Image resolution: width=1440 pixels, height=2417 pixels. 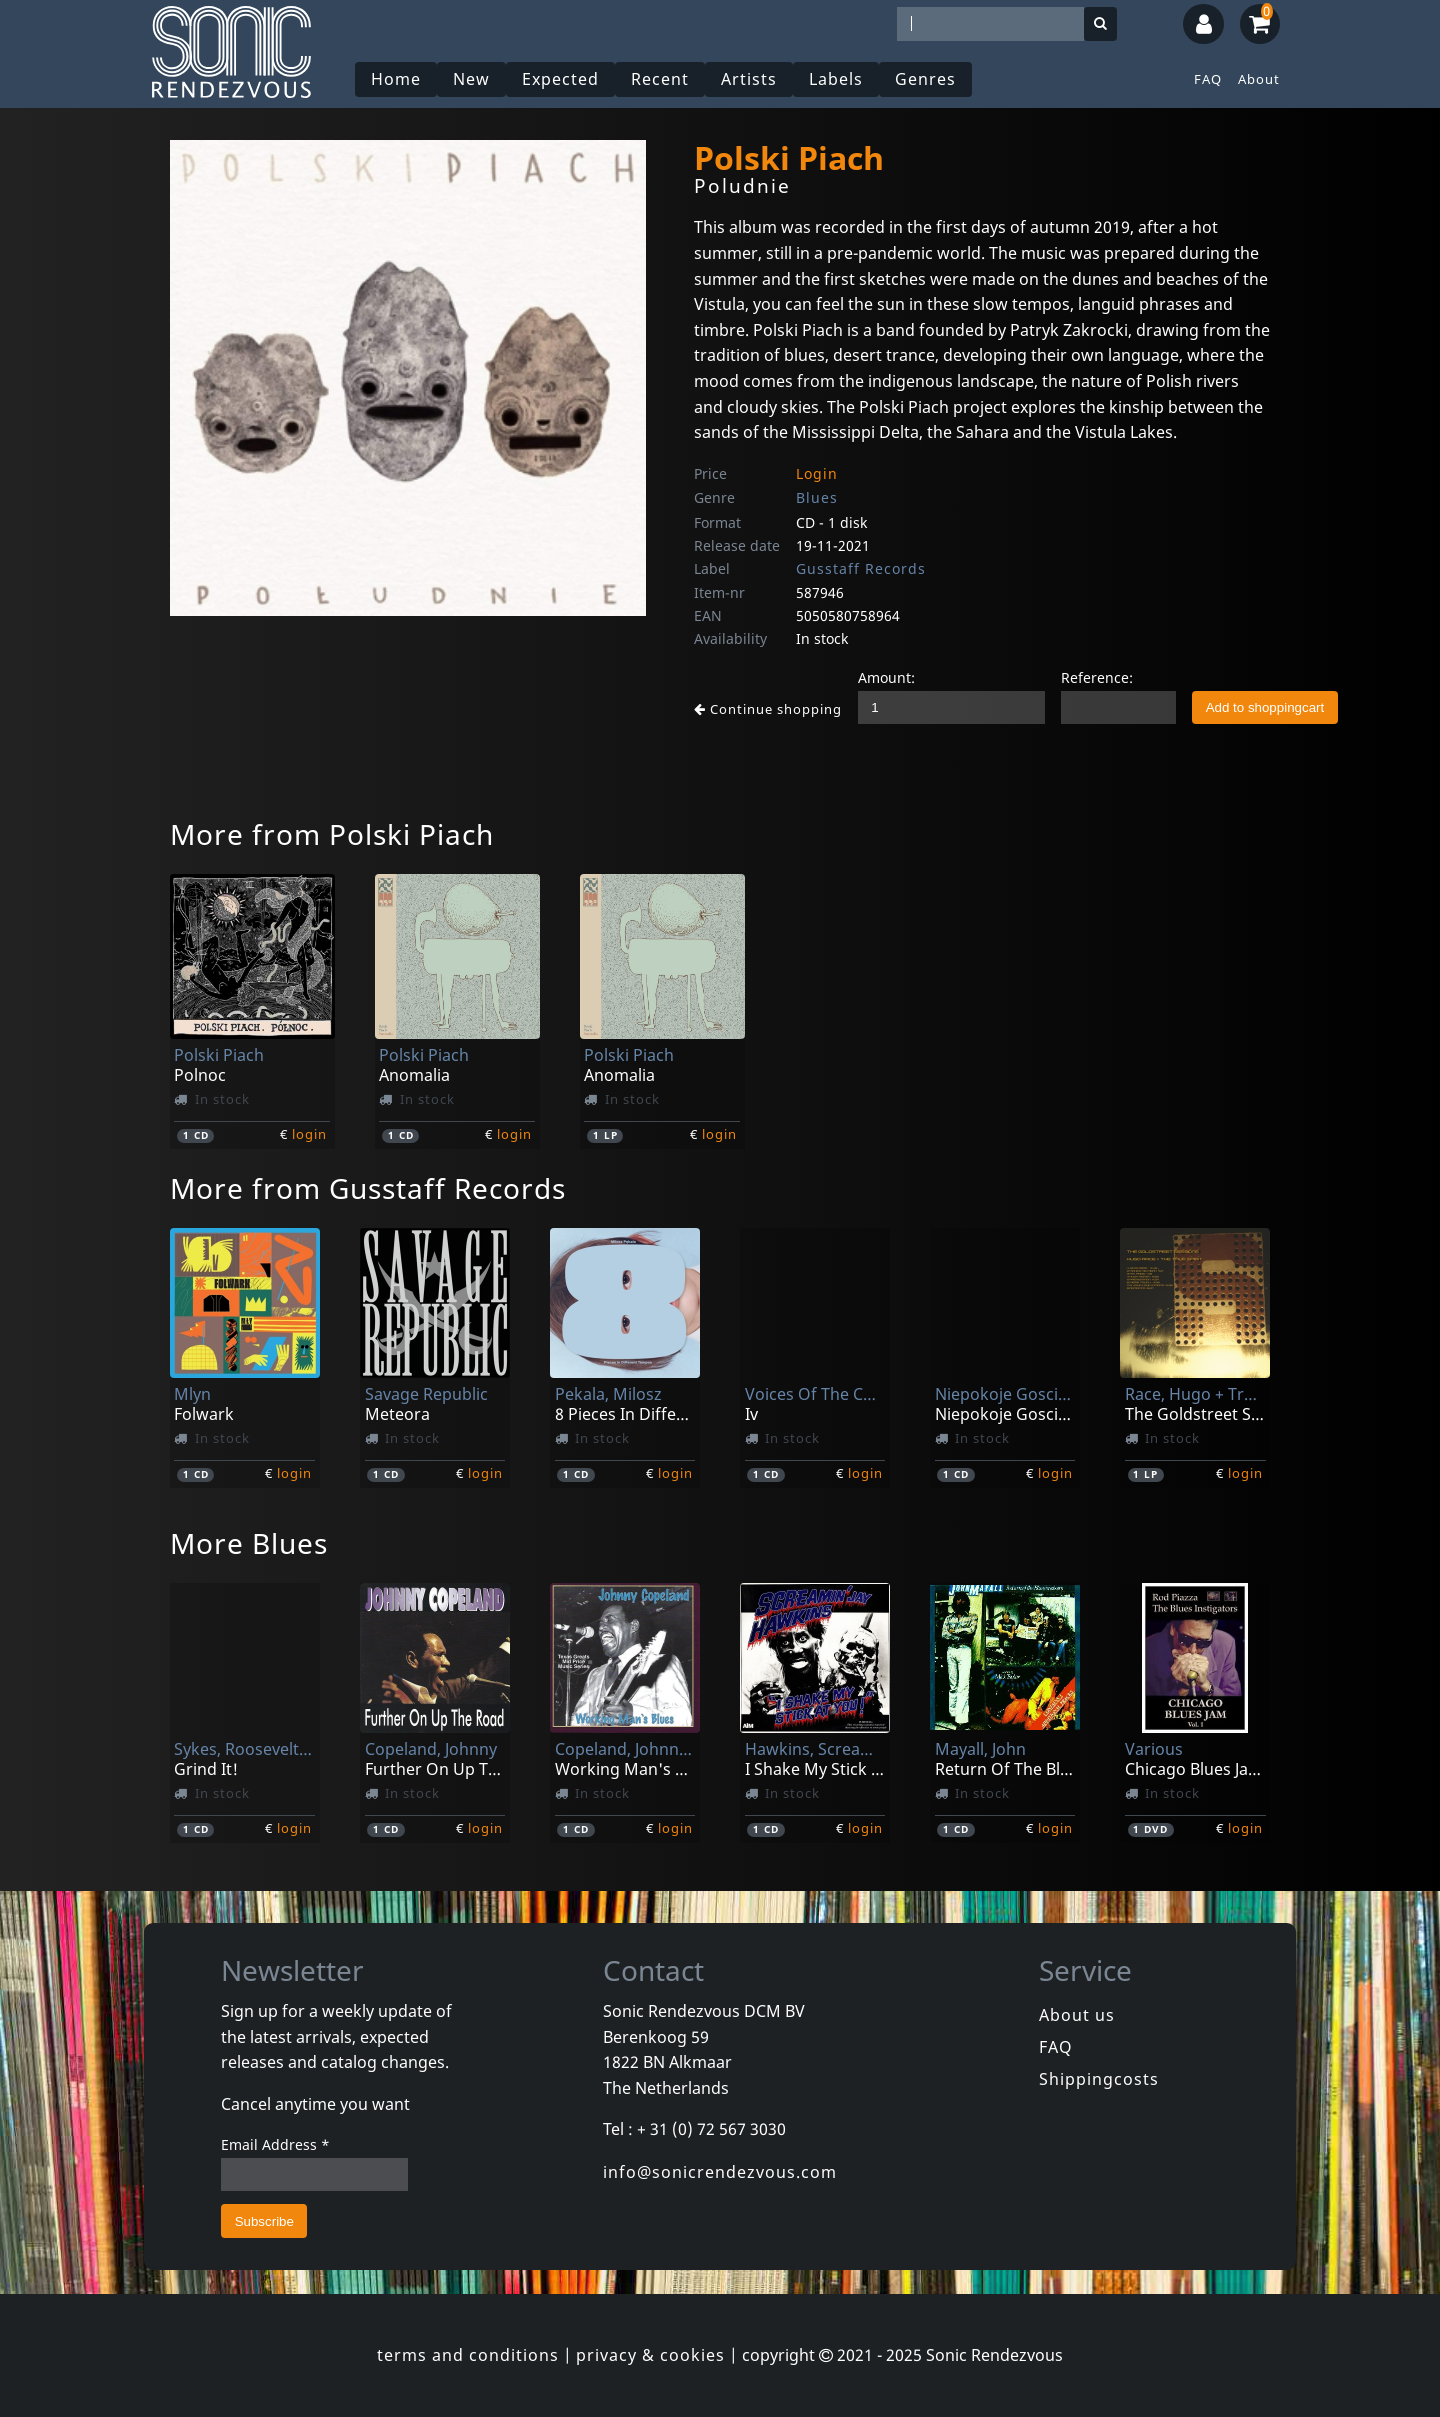 What do you see at coordinates (650, 2355) in the screenshot?
I see `privacy & cookies` at bounding box center [650, 2355].